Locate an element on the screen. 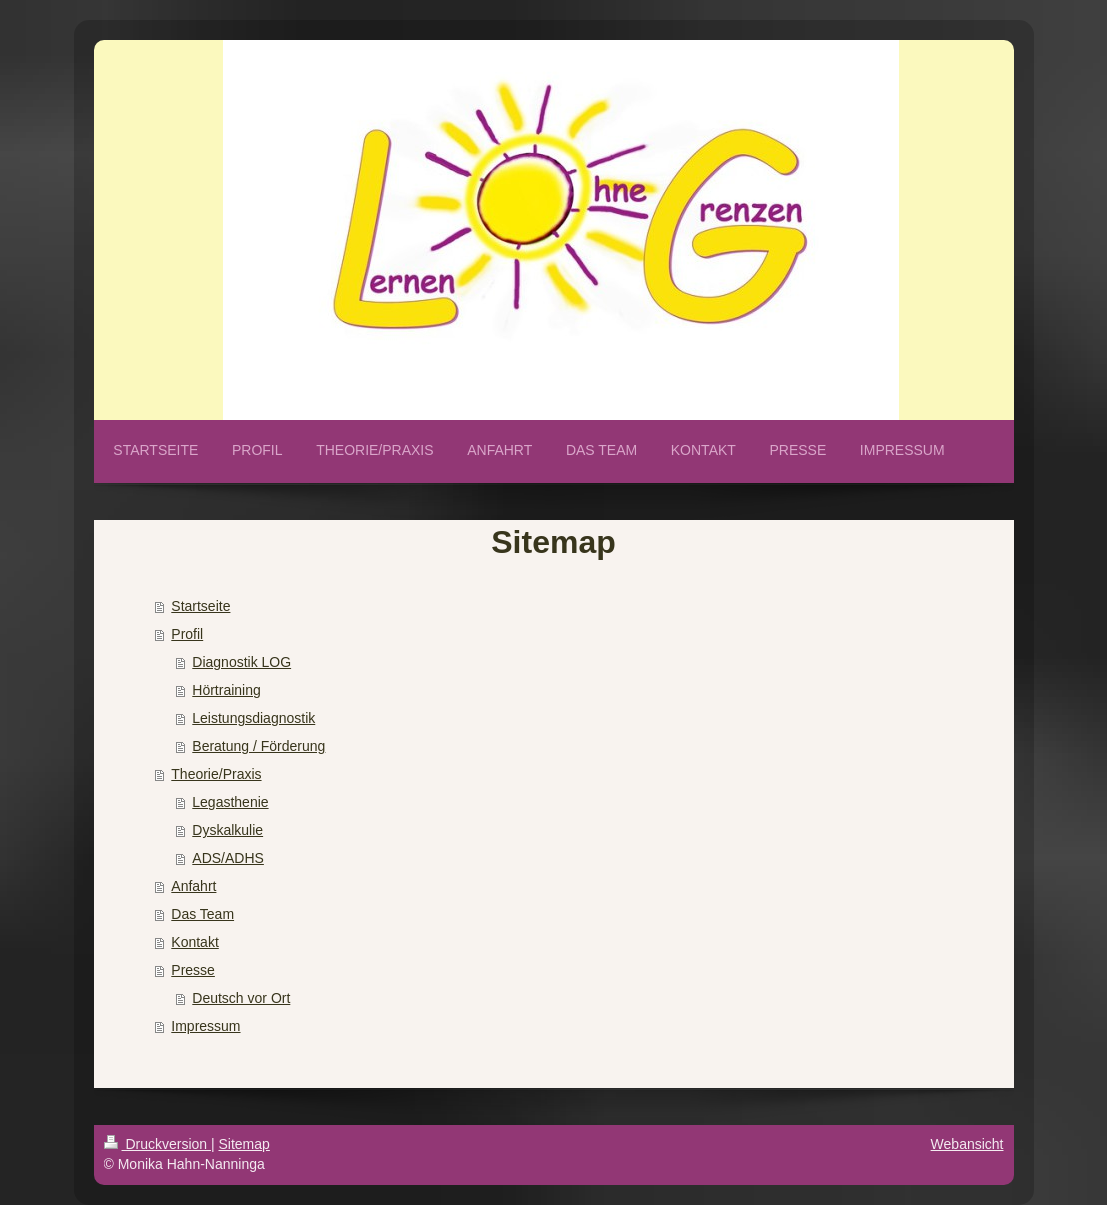 The width and height of the screenshot is (1107, 1205). Sitemap is located at coordinates (244, 1144).